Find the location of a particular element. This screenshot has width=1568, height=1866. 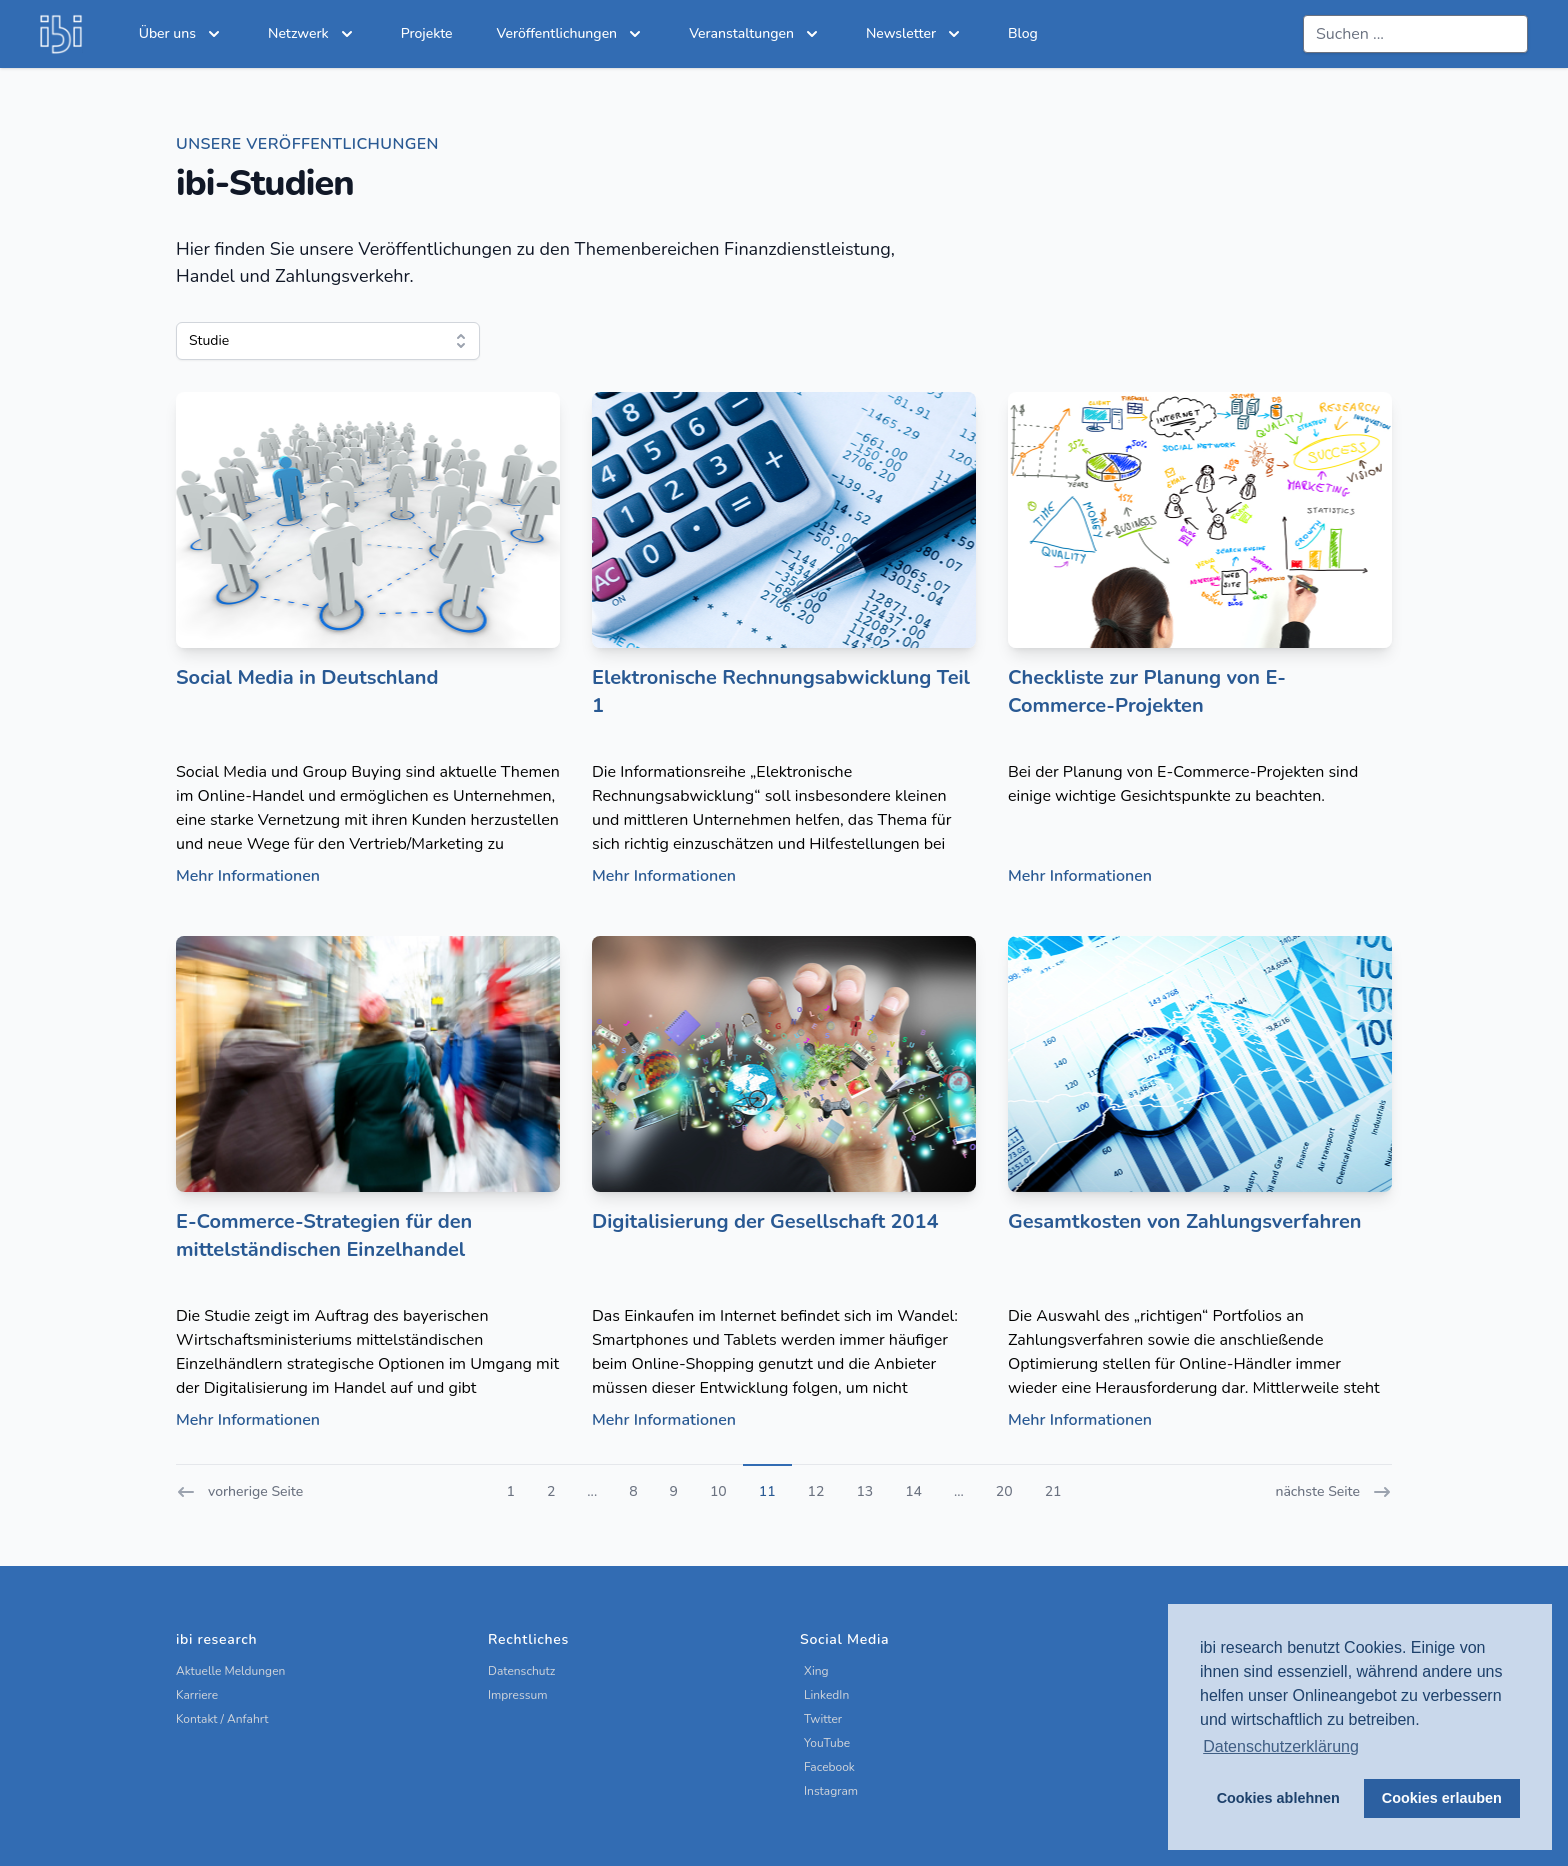

12 is located at coordinates (816, 1491).